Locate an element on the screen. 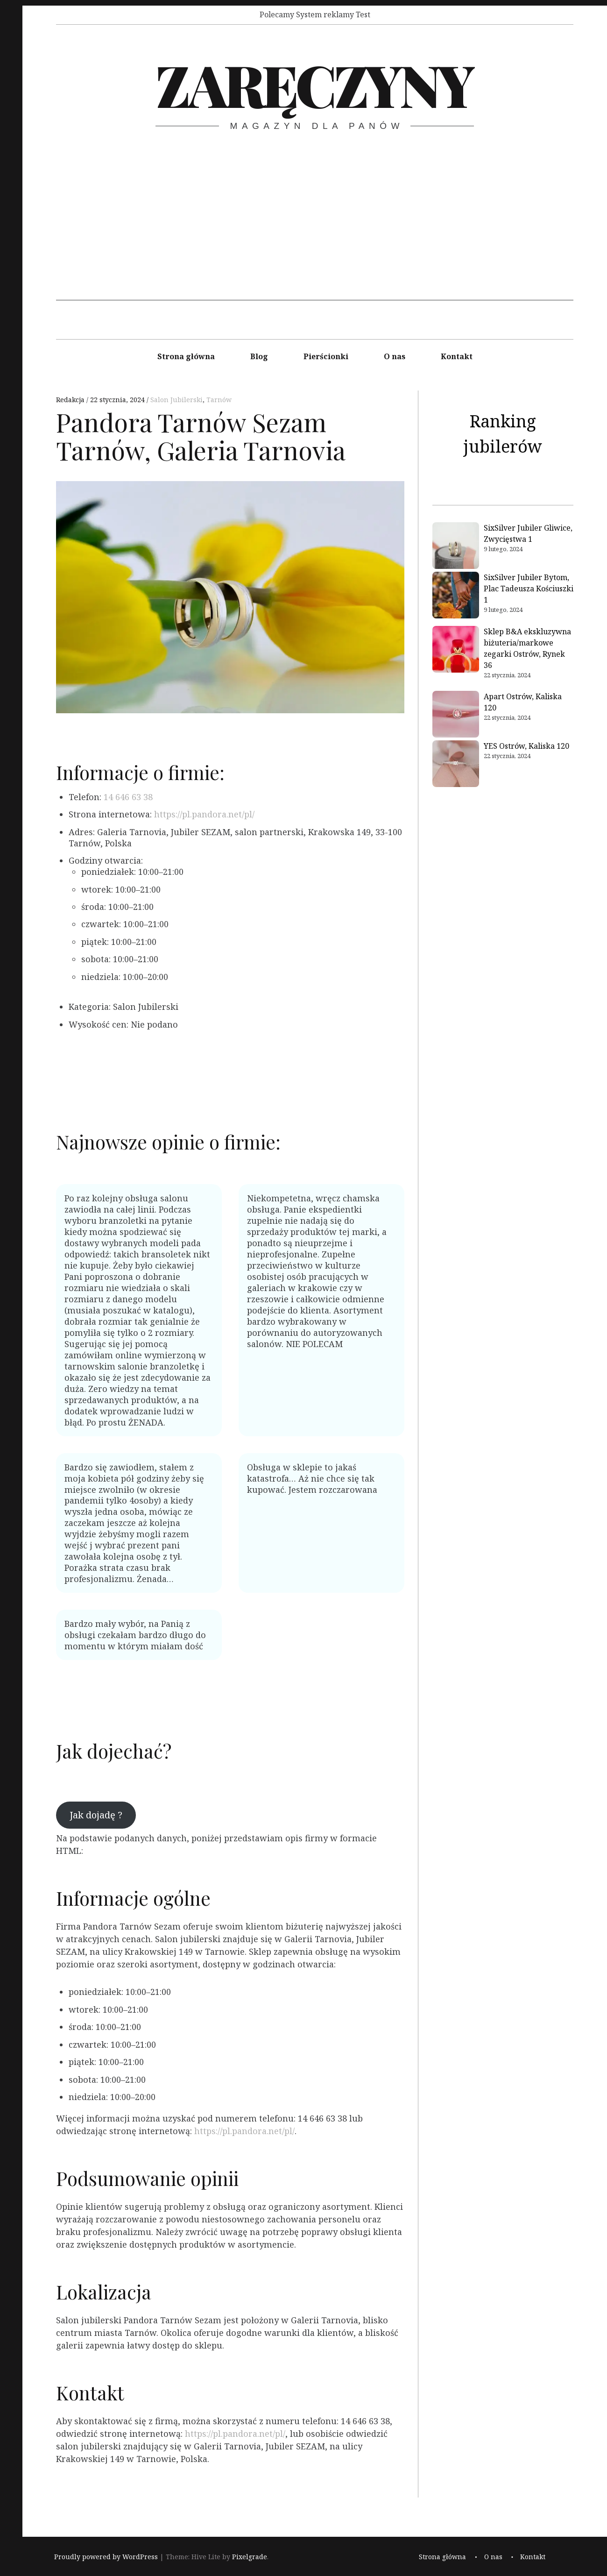 This screenshot has width=607, height=2576. Jak dojadę ? is located at coordinates (96, 1814).